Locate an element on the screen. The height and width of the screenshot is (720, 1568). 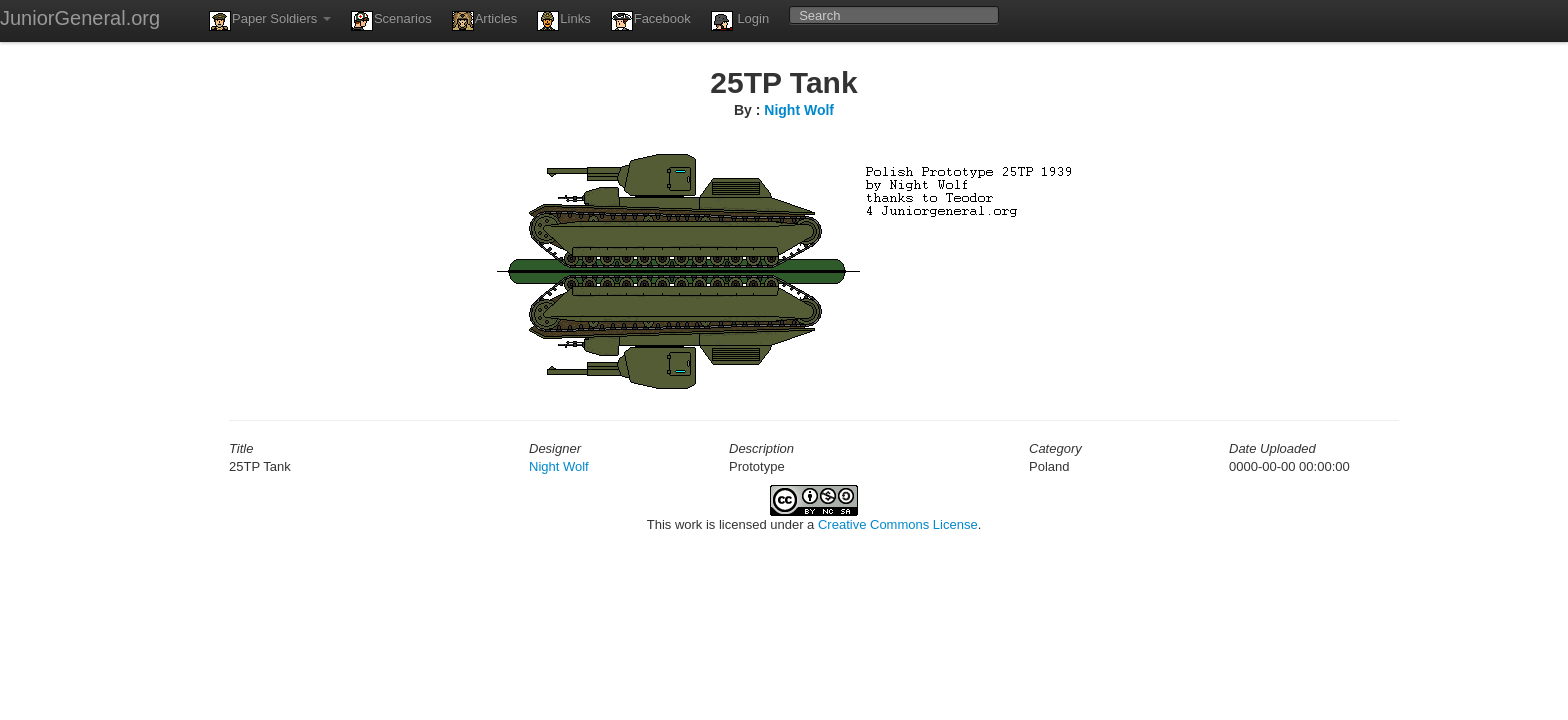
Links is located at coordinates (563, 21).